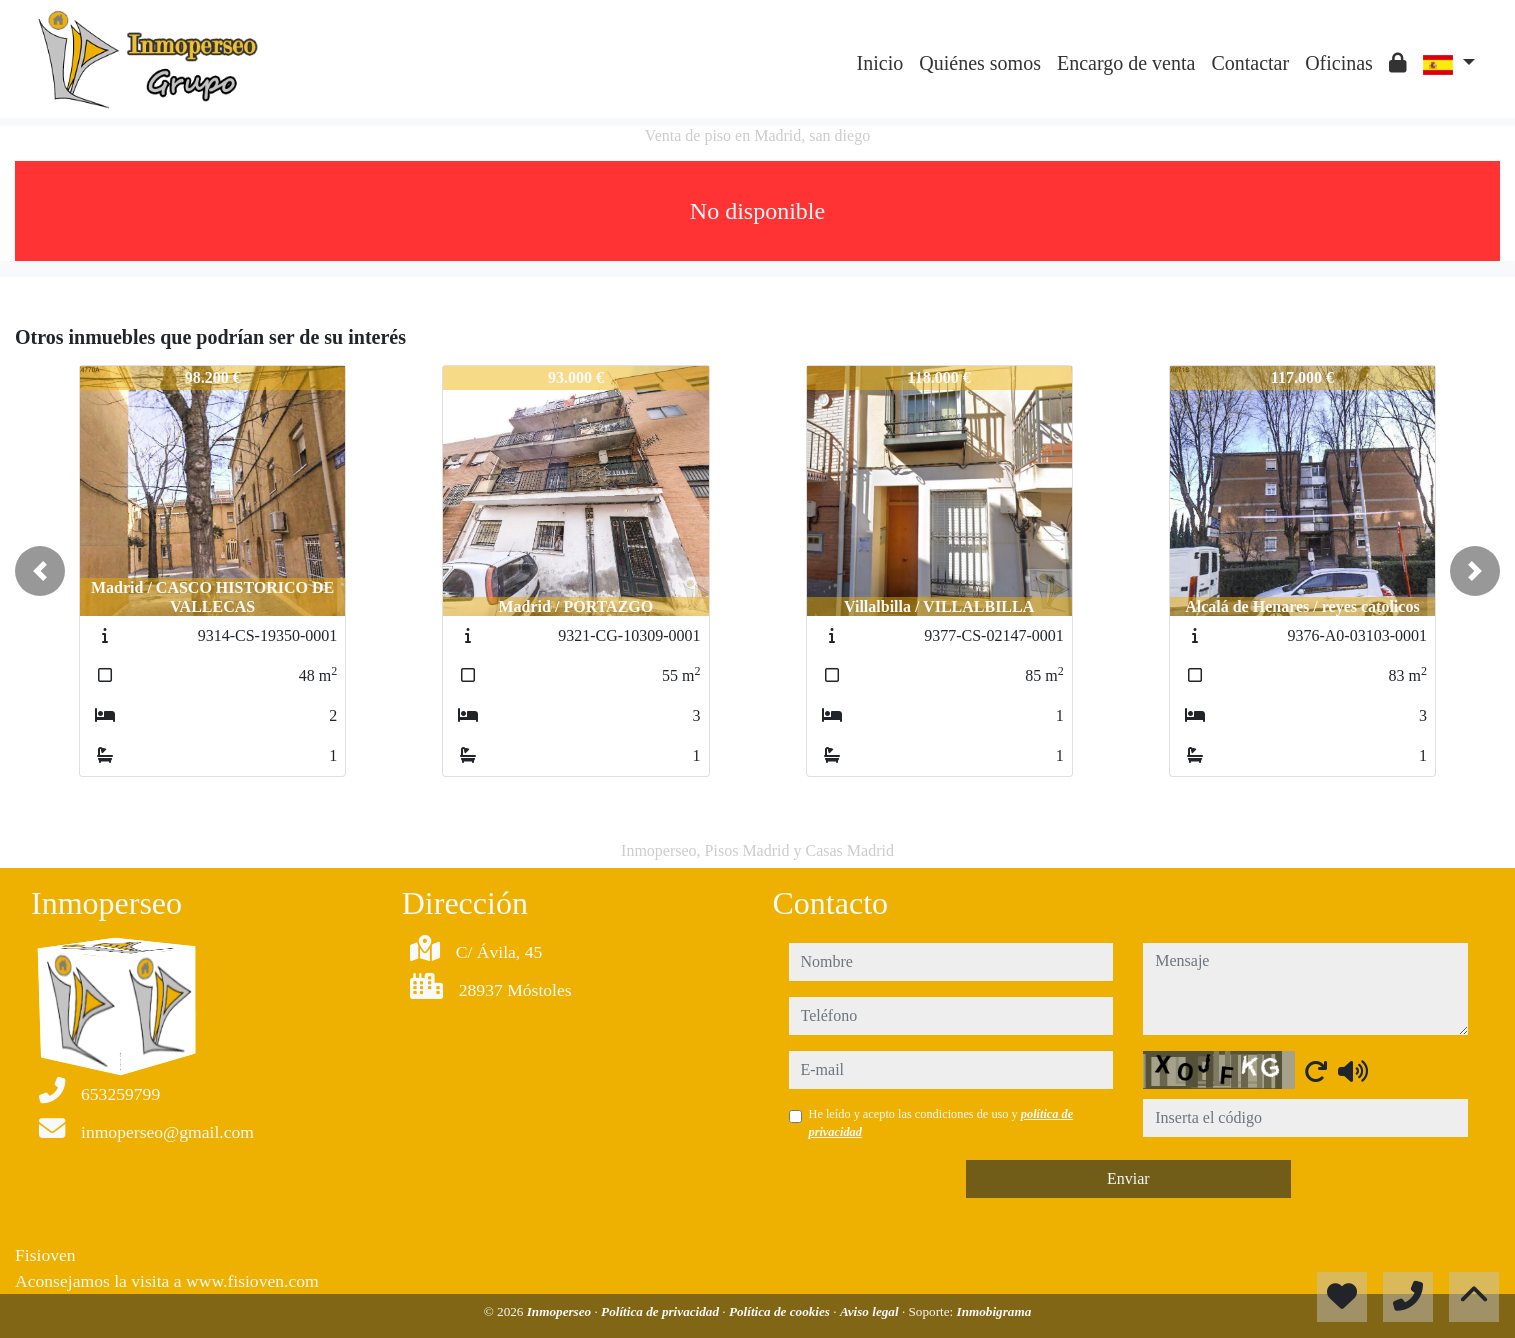 Image resolution: width=1515 pixels, height=1338 pixels. I want to click on Oficinas, so click(1339, 63).